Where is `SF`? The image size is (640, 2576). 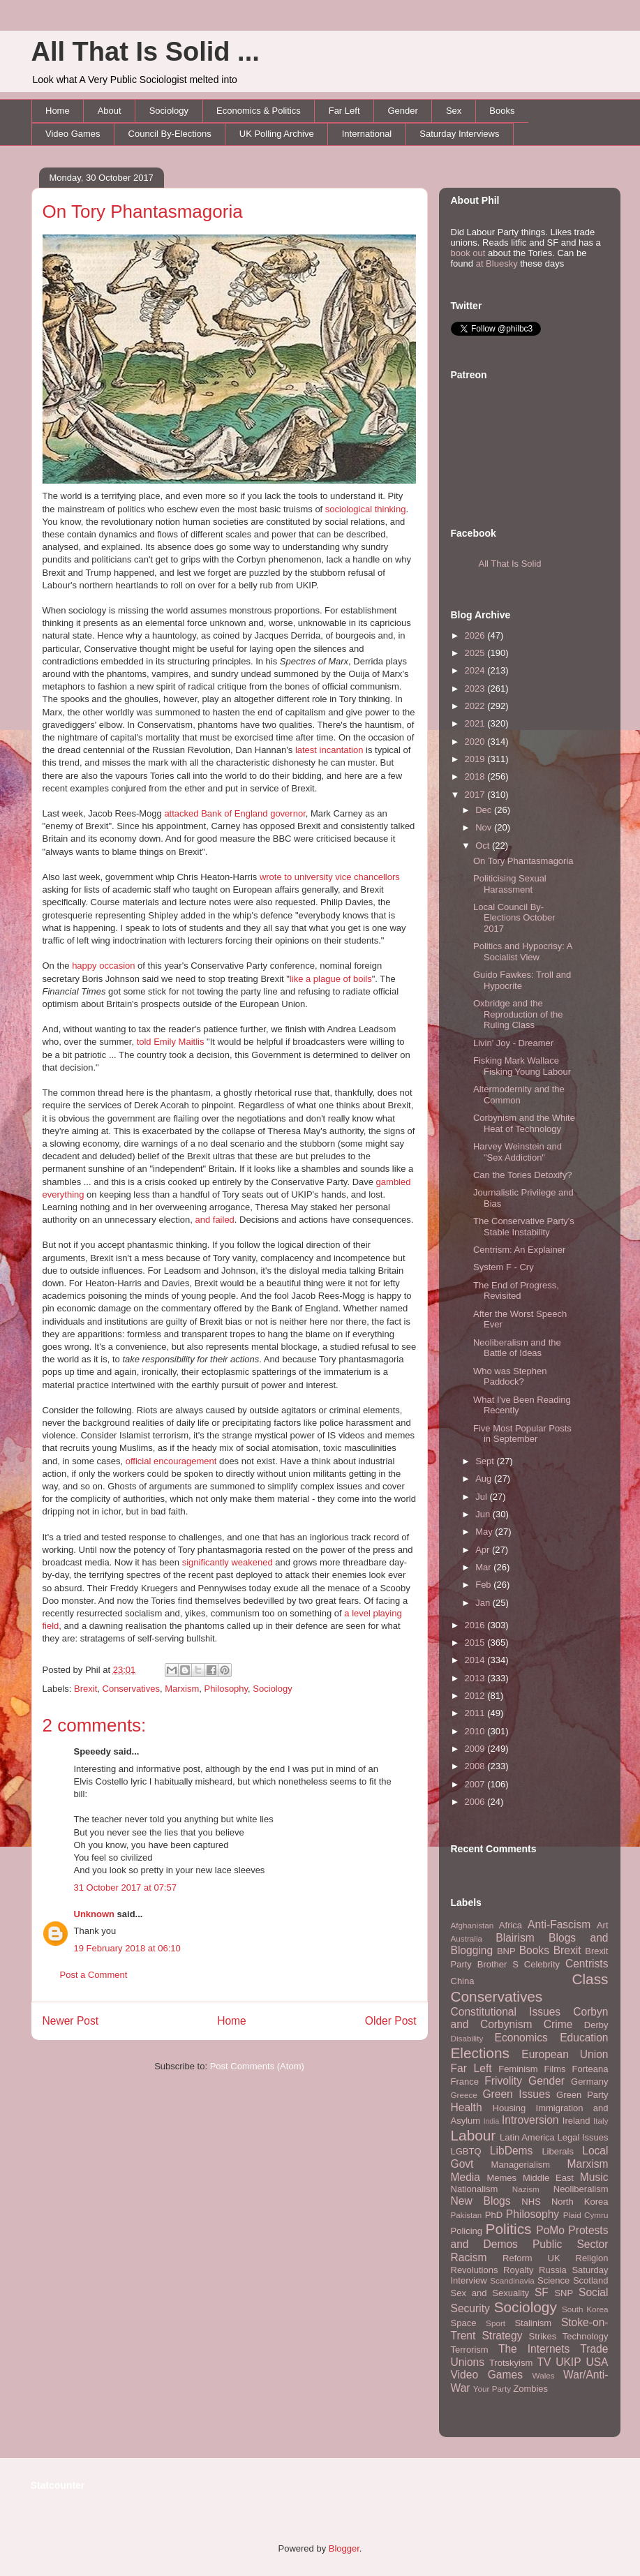
SF is located at coordinates (542, 2292).